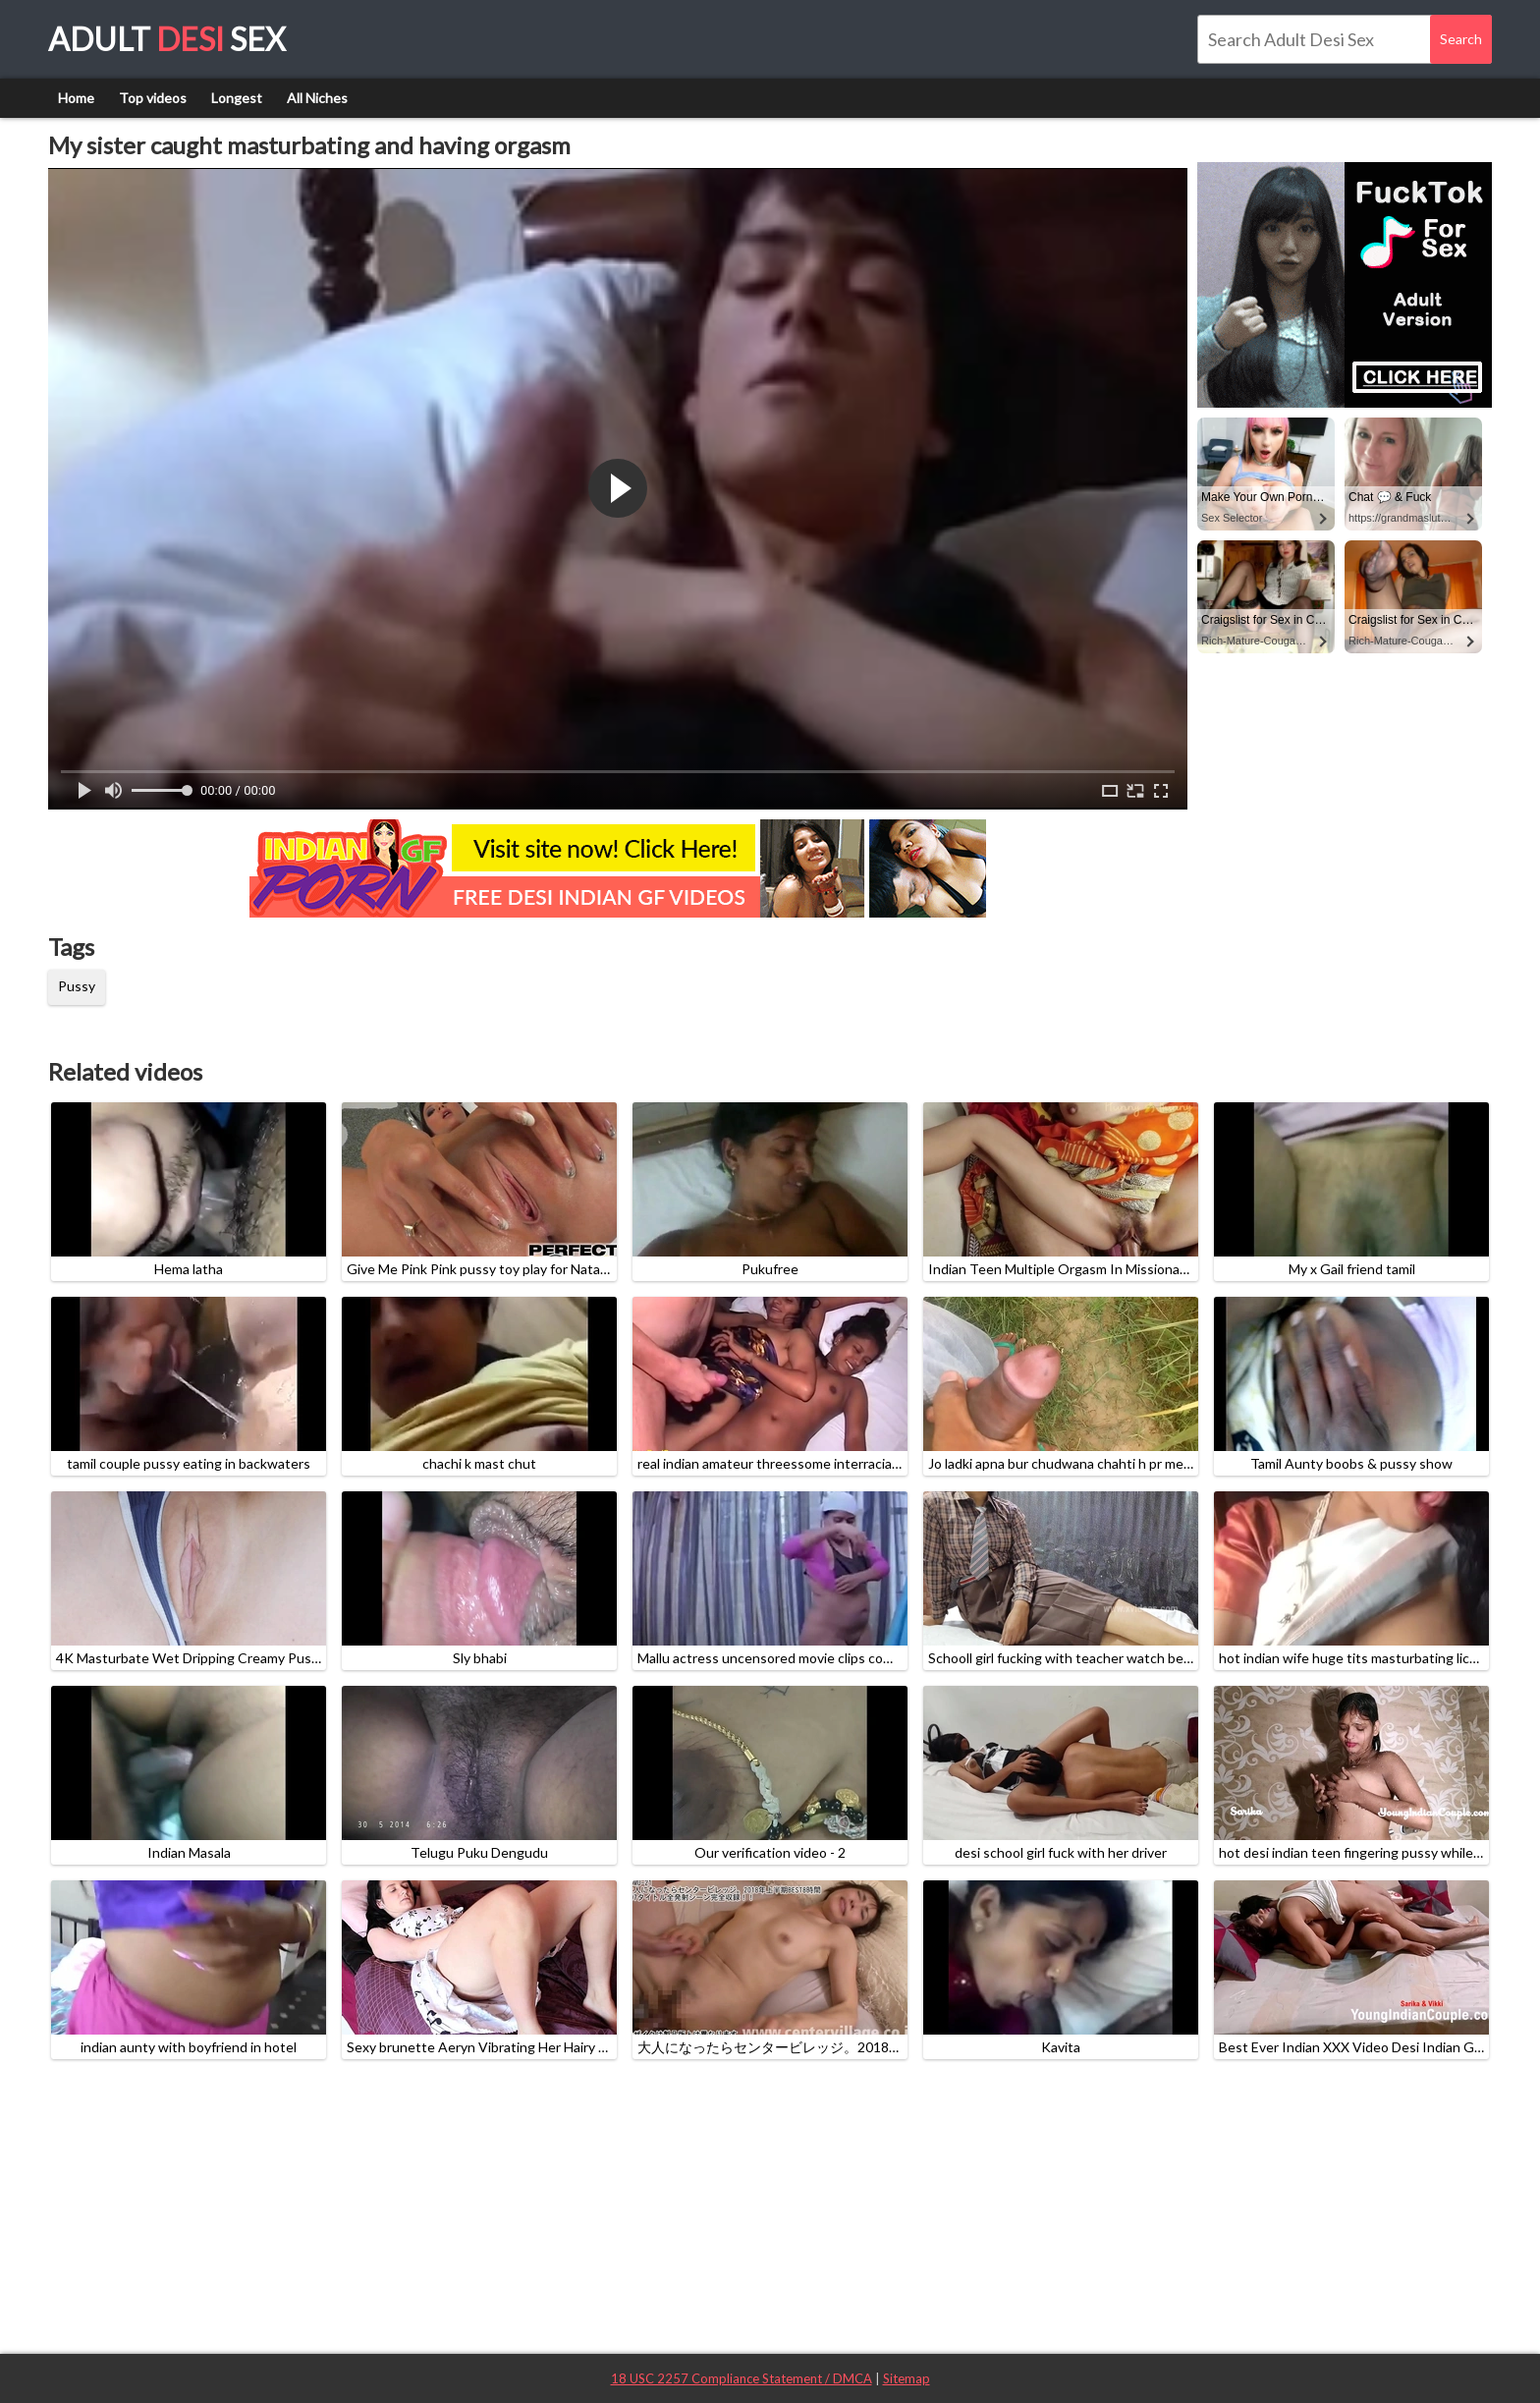 The image size is (1540, 2403). Describe the element at coordinates (76, 97) in the screenshot. I see `Home` at that location.